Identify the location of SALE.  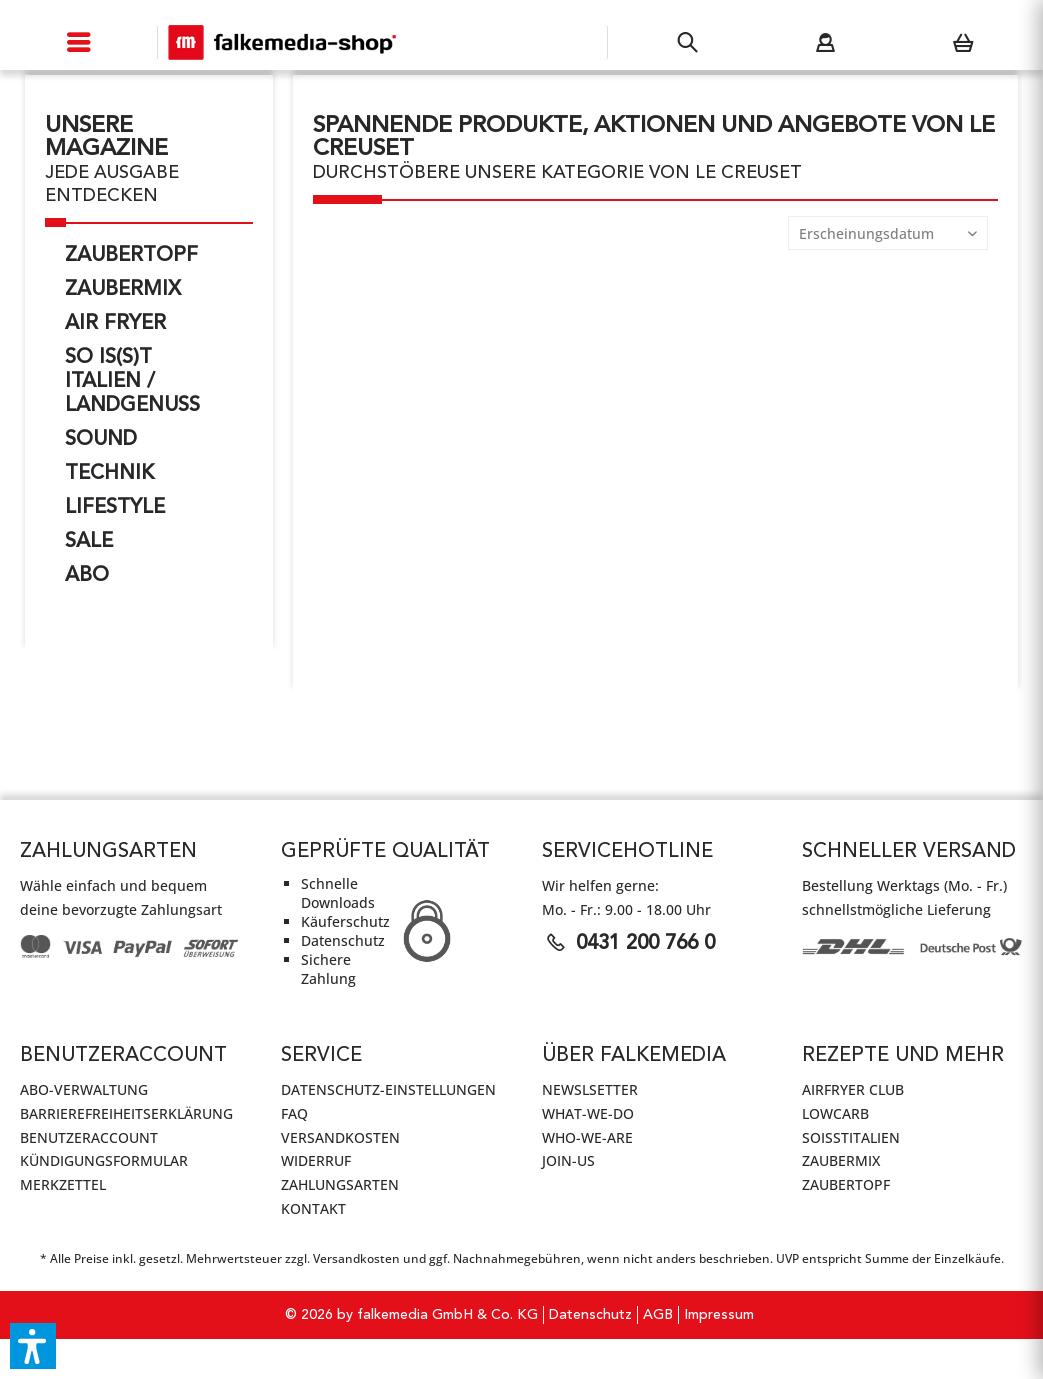
(89, 542).